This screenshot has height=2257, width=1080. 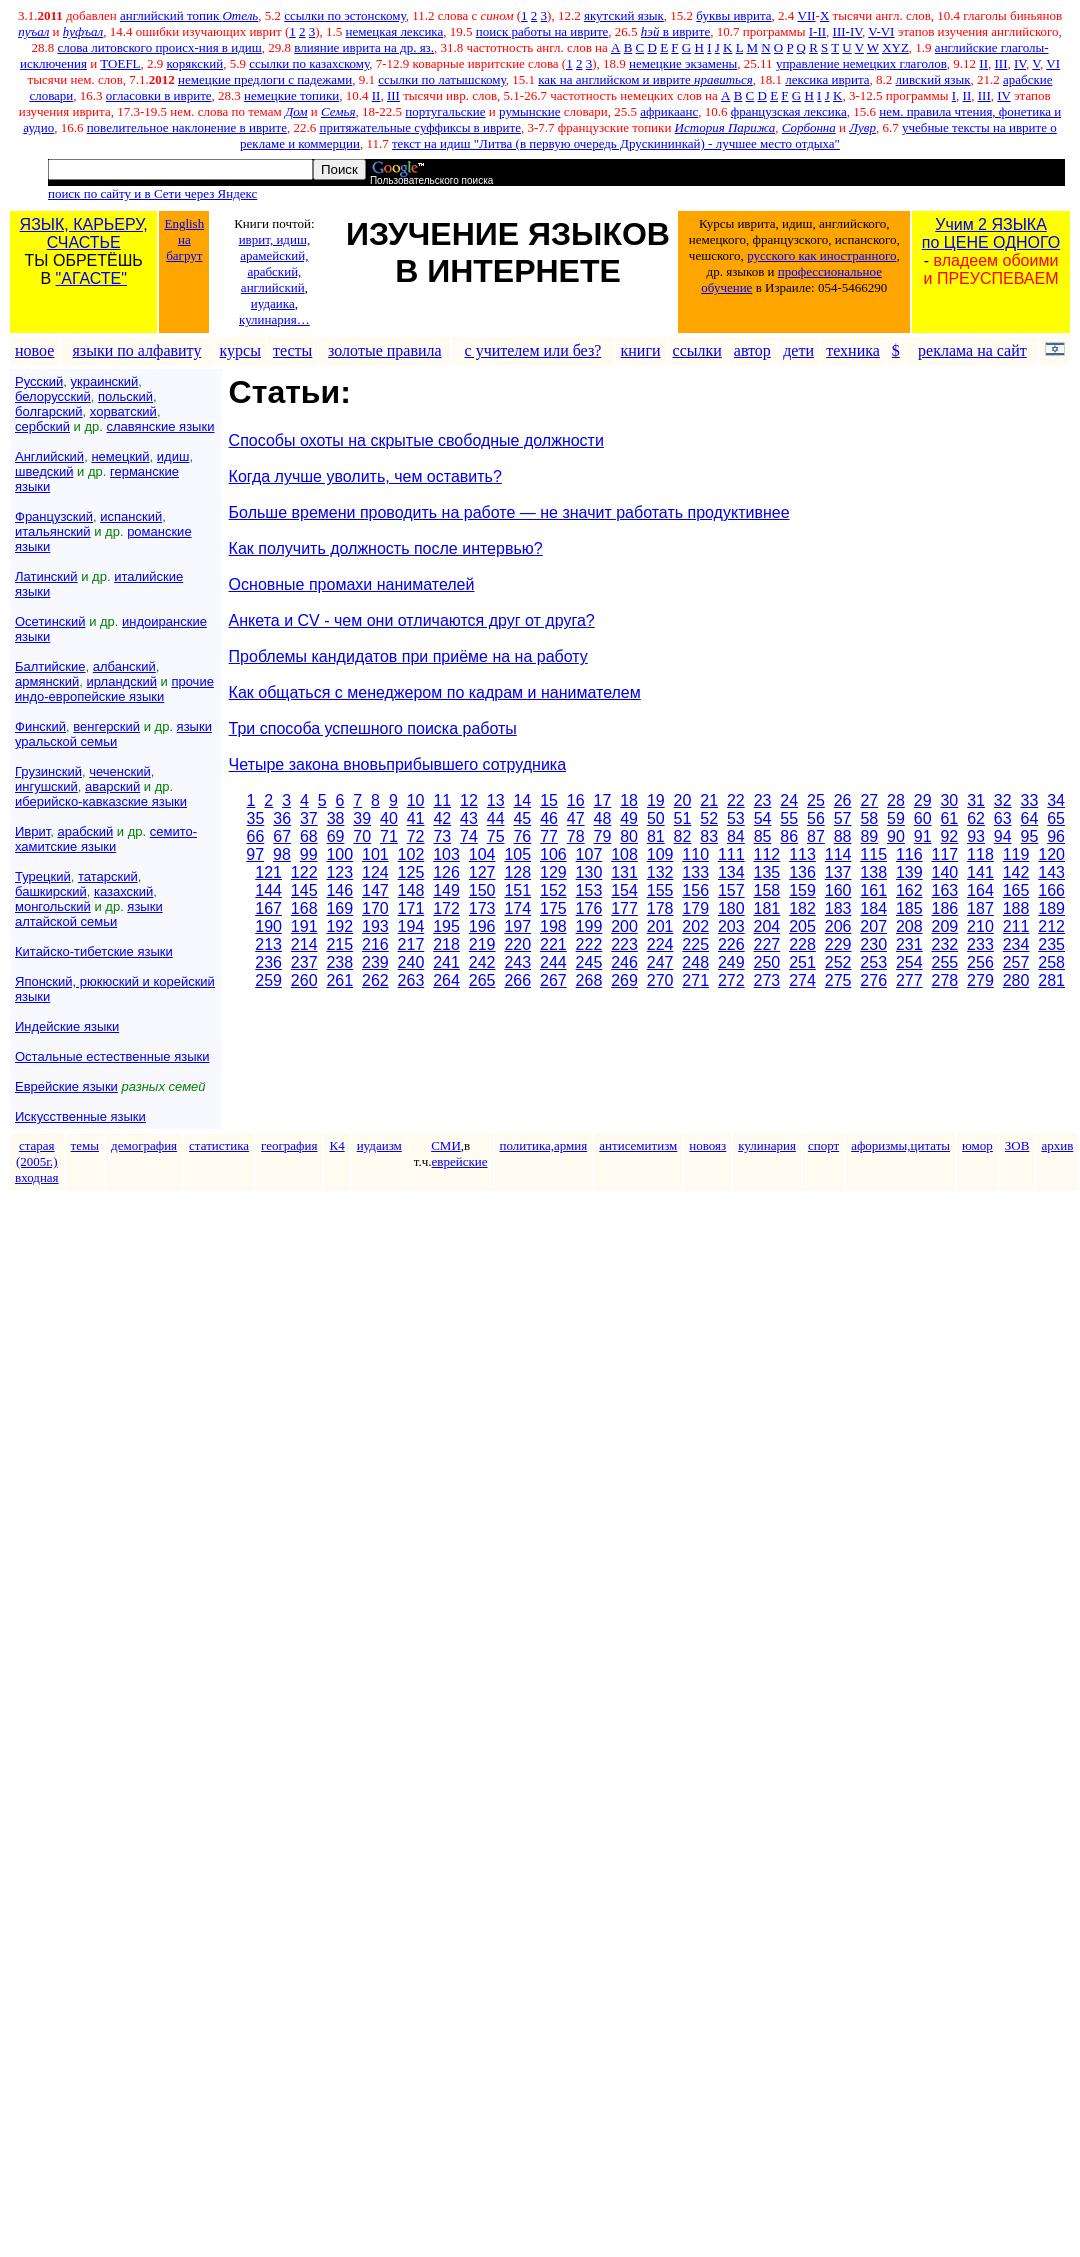 What do you see at coordinates (853, 350) in the screenshot?
I see `техника` at bounding box center [853, 350].